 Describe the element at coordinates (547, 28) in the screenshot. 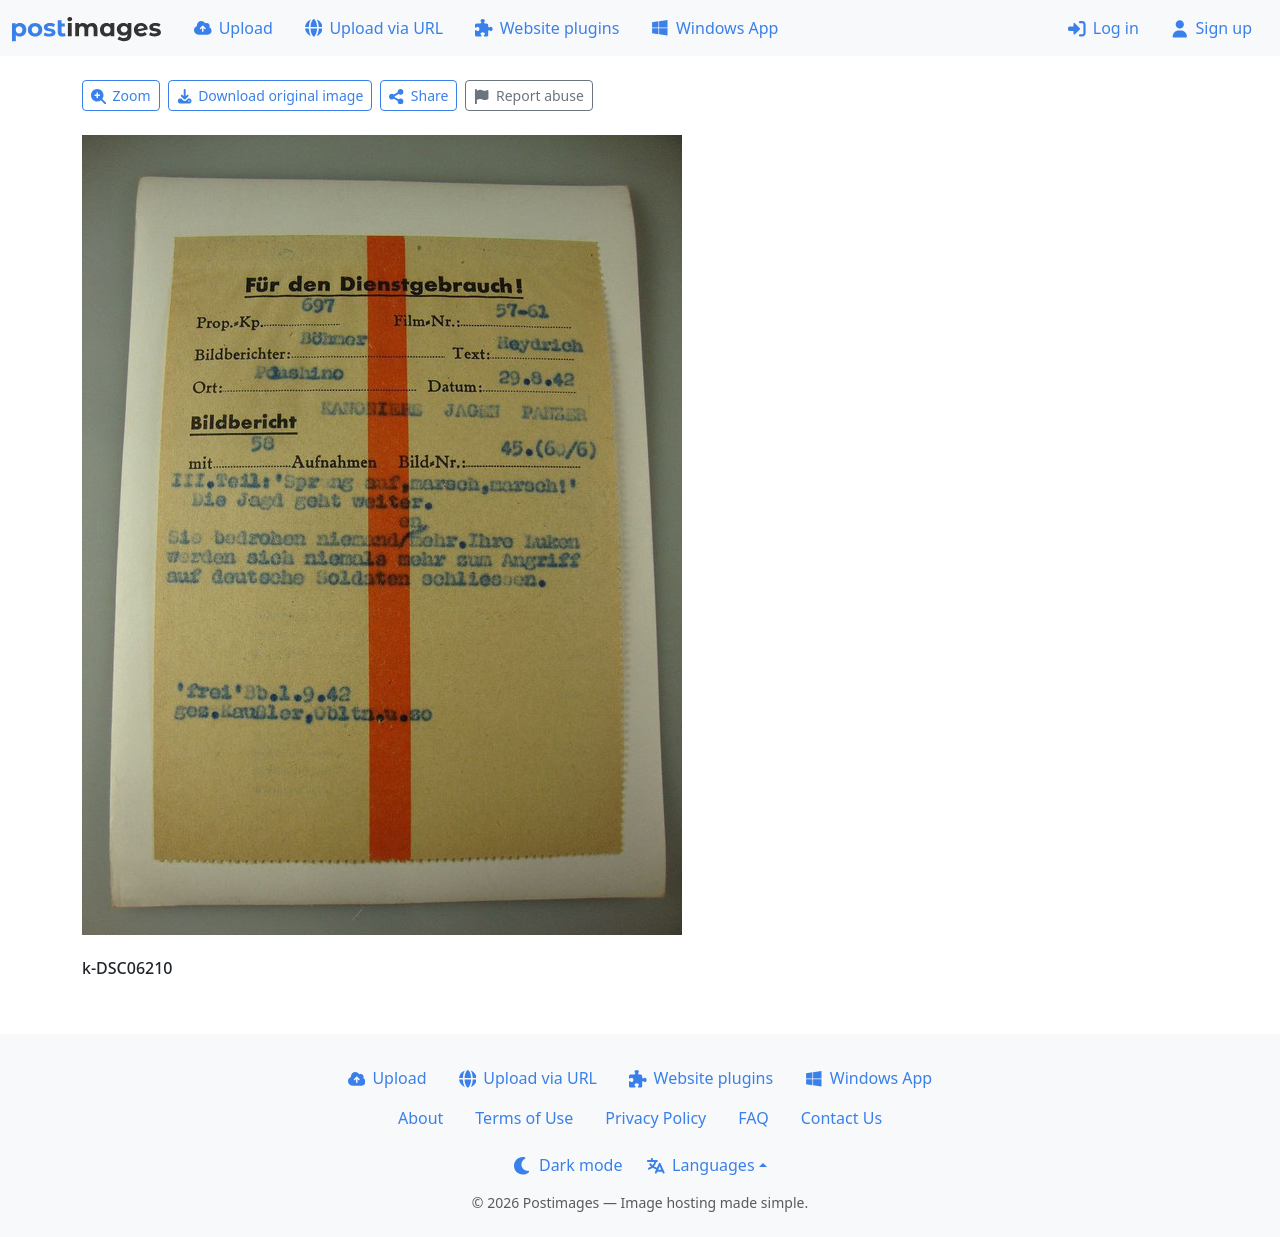

I see `Website plugins` at that location.